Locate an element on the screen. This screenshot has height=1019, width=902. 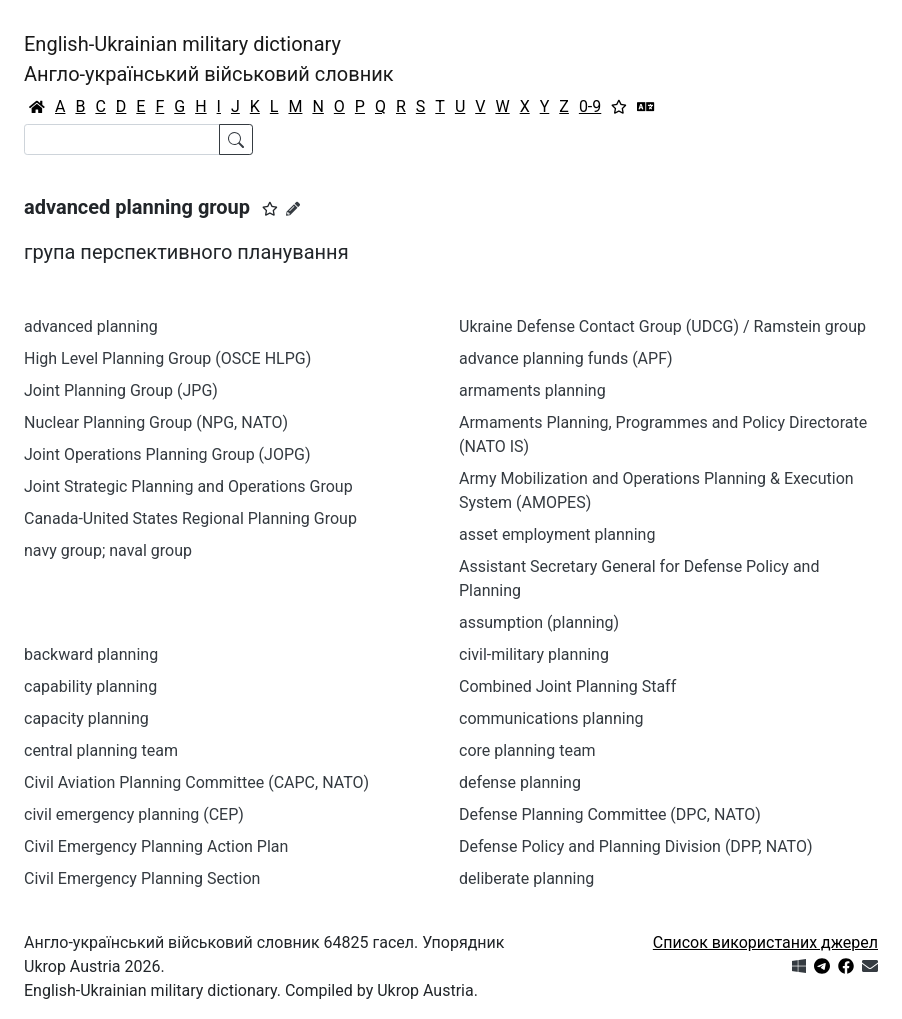
Civil Emergency Planning Action Plan is located at coordinates (156, 846).